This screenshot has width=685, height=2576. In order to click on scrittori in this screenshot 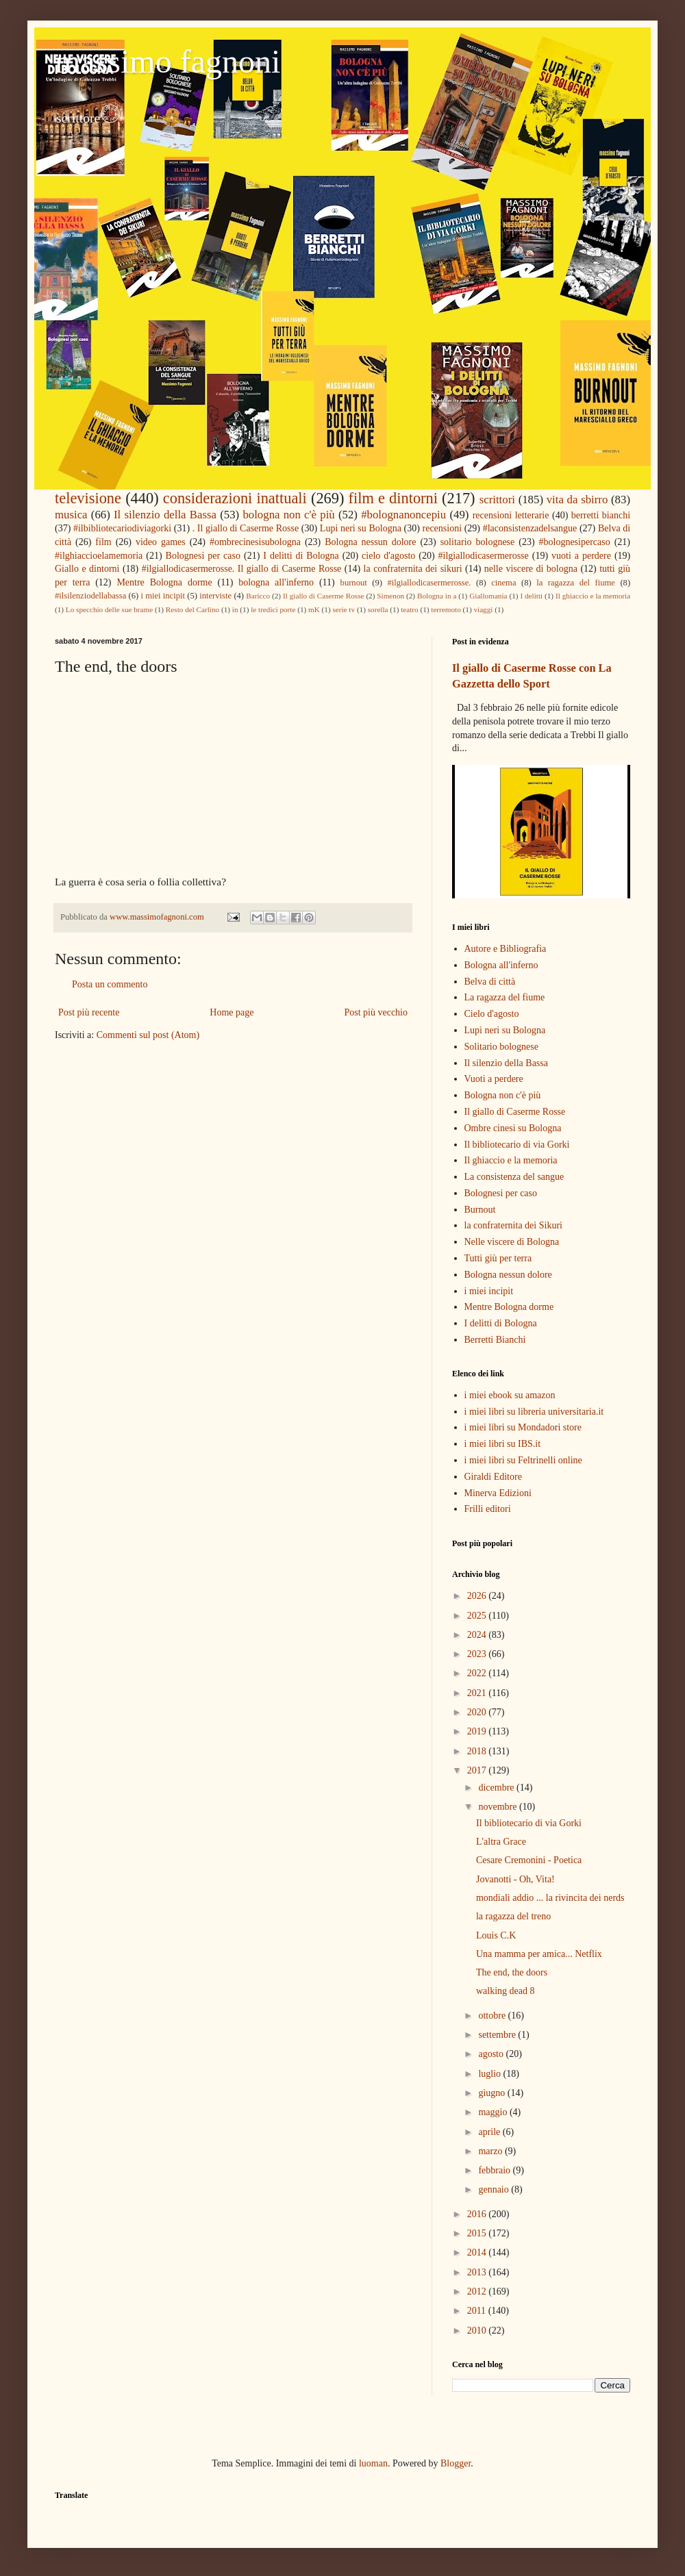, I will do `click(497, 499)`.